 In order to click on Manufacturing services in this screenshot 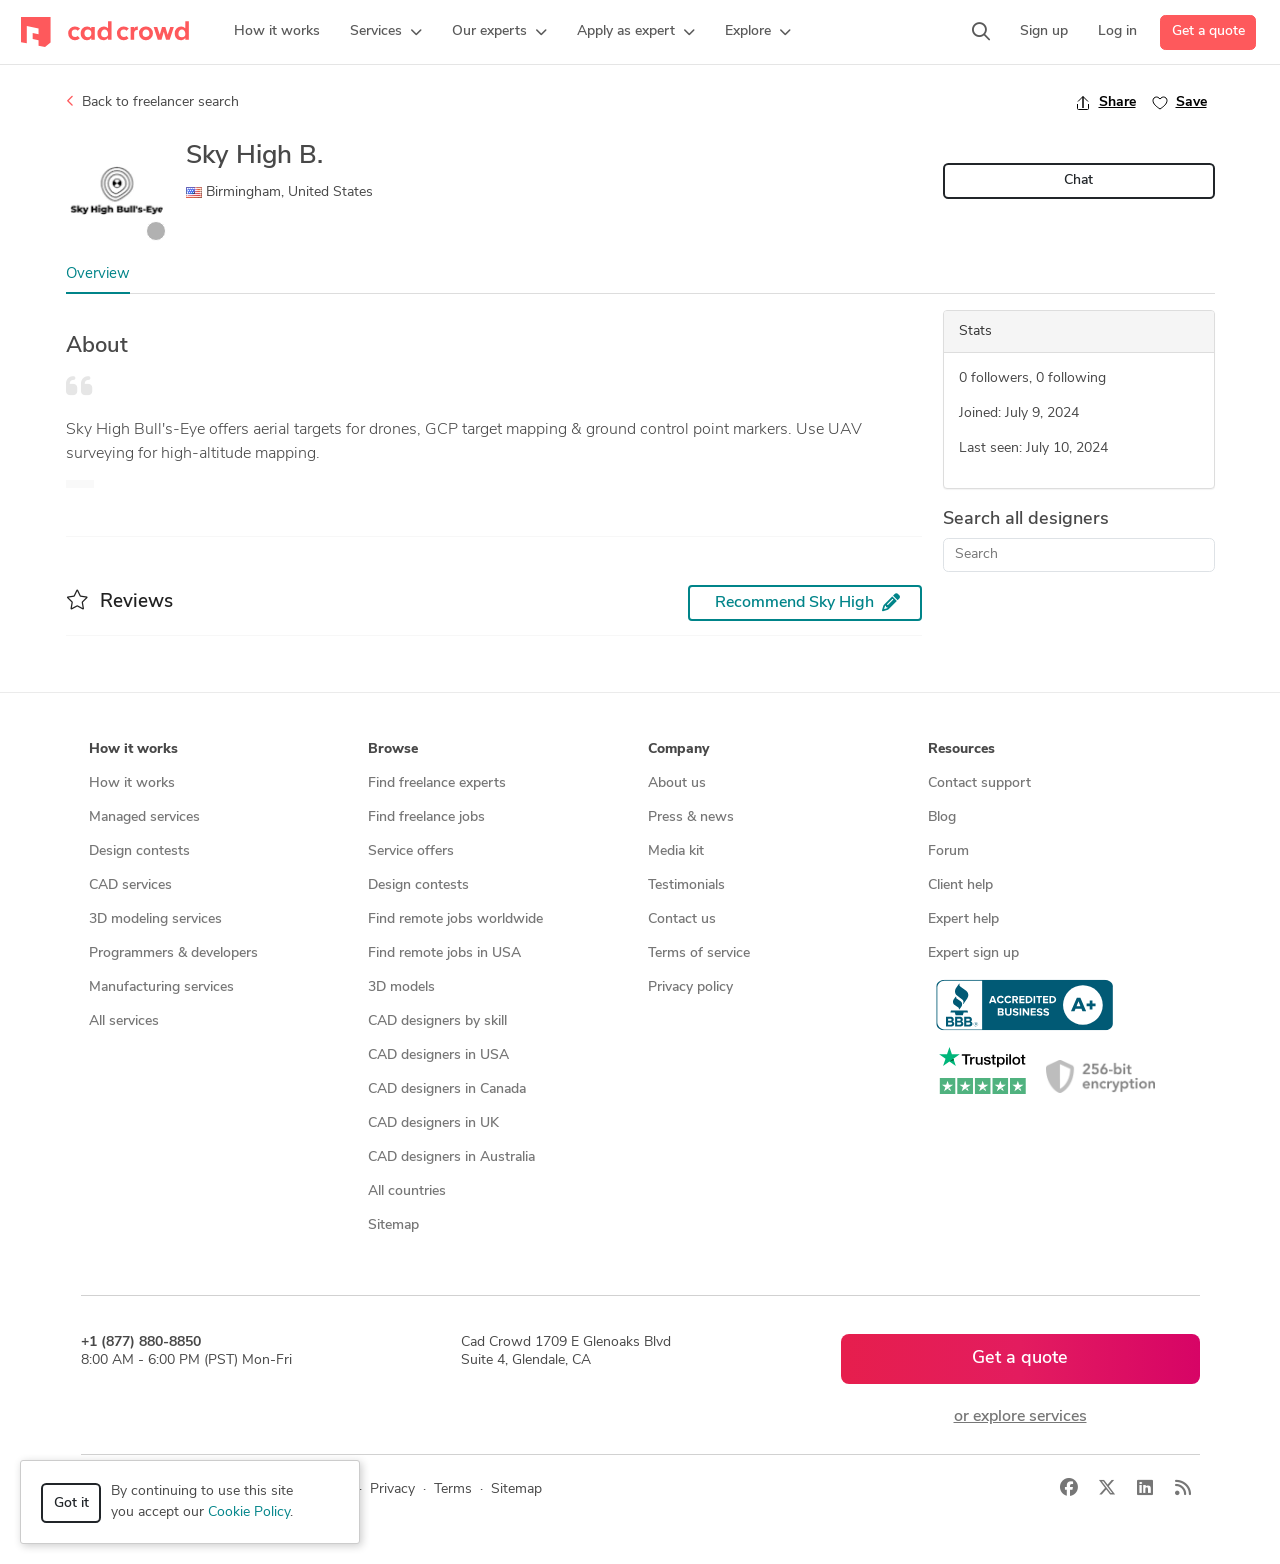, I will do `click(161, 987)`.